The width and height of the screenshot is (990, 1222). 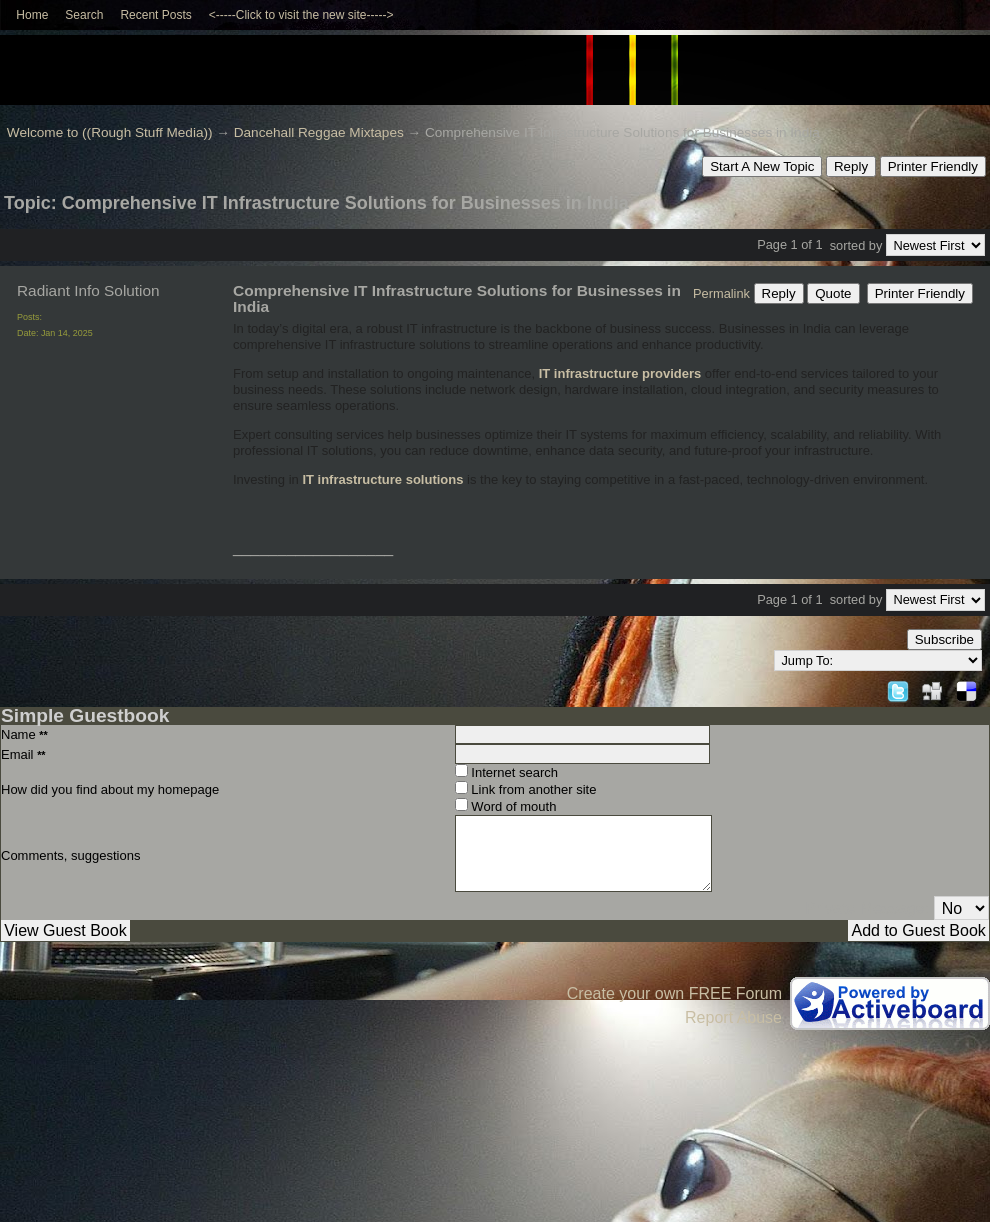 I want to click on Permalink, so click(x=721, y=293).